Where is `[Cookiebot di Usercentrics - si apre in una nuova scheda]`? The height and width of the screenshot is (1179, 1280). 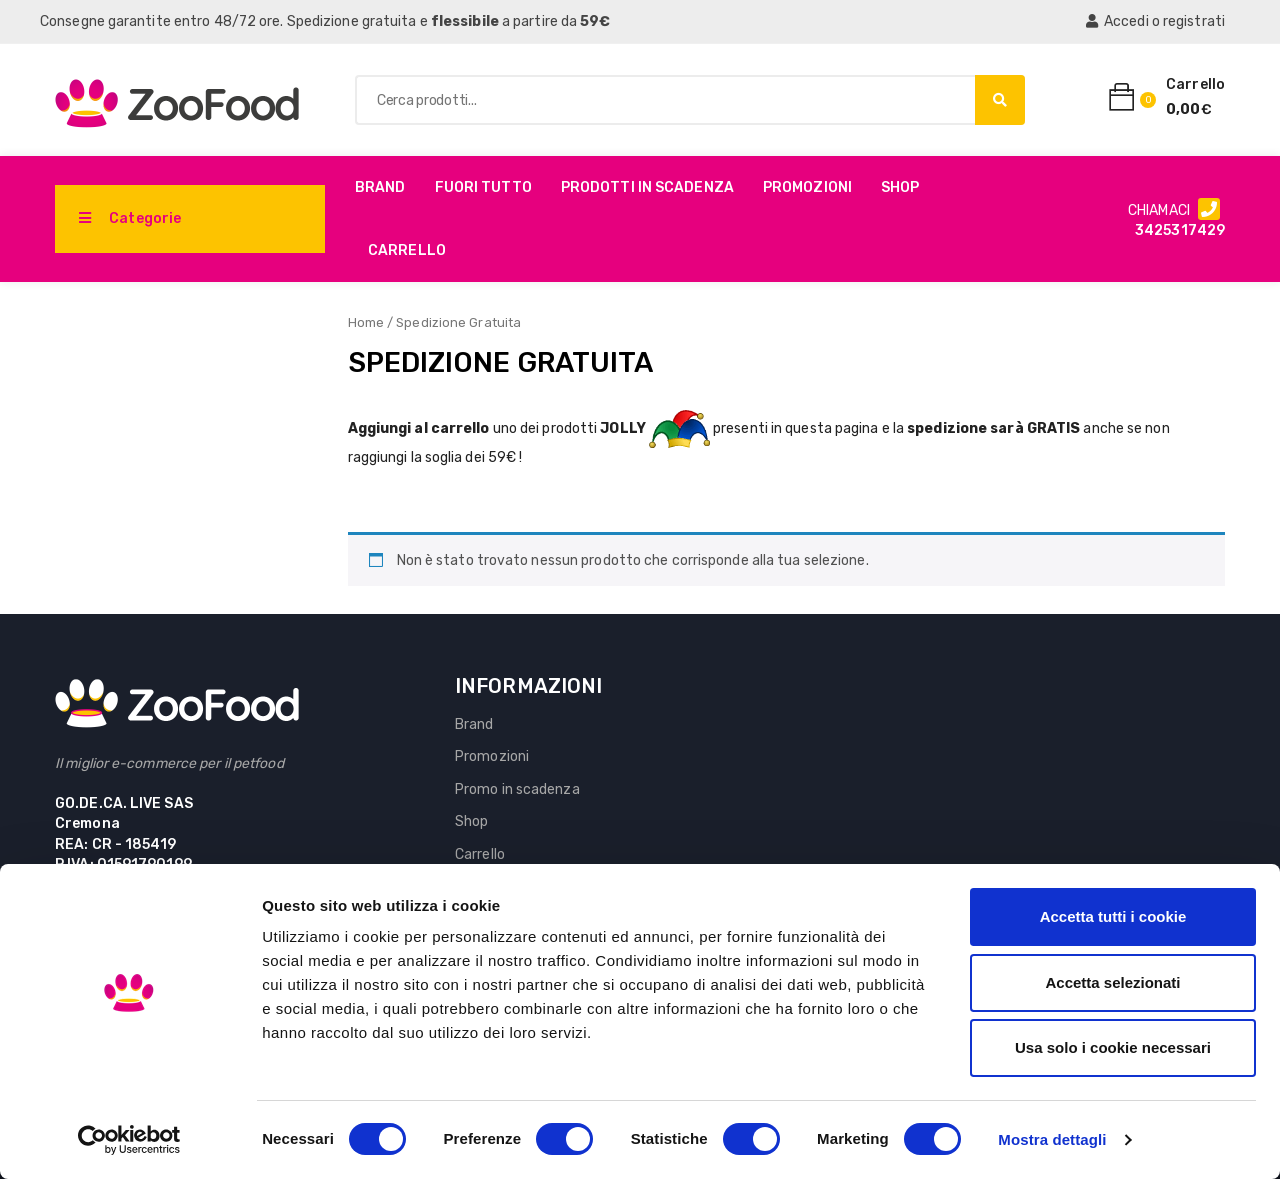 [Cookiebot di Usercentrics - si apre in una nuova scheda] is located at coordinates (129, 1140).